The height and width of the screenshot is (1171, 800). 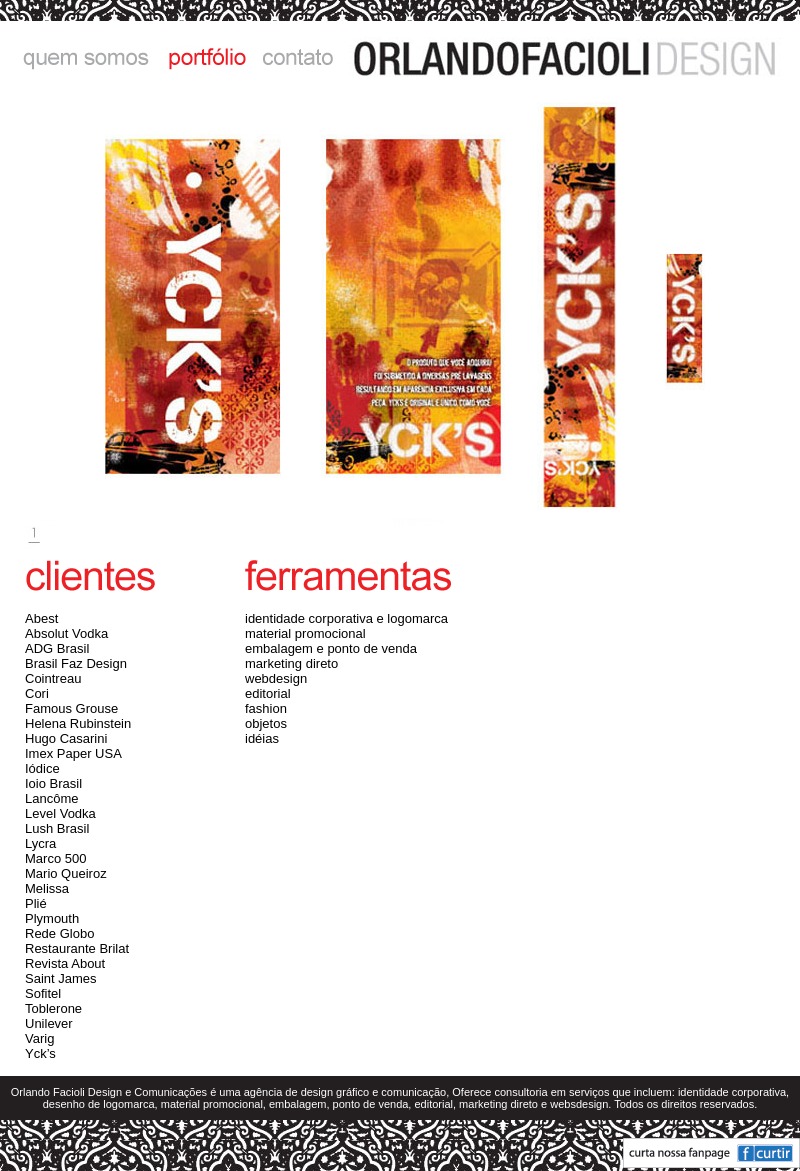 What do you see at coordinates (55, 858) in the screenshot?
I see `Marco 500` at bounding box center [55, 858].